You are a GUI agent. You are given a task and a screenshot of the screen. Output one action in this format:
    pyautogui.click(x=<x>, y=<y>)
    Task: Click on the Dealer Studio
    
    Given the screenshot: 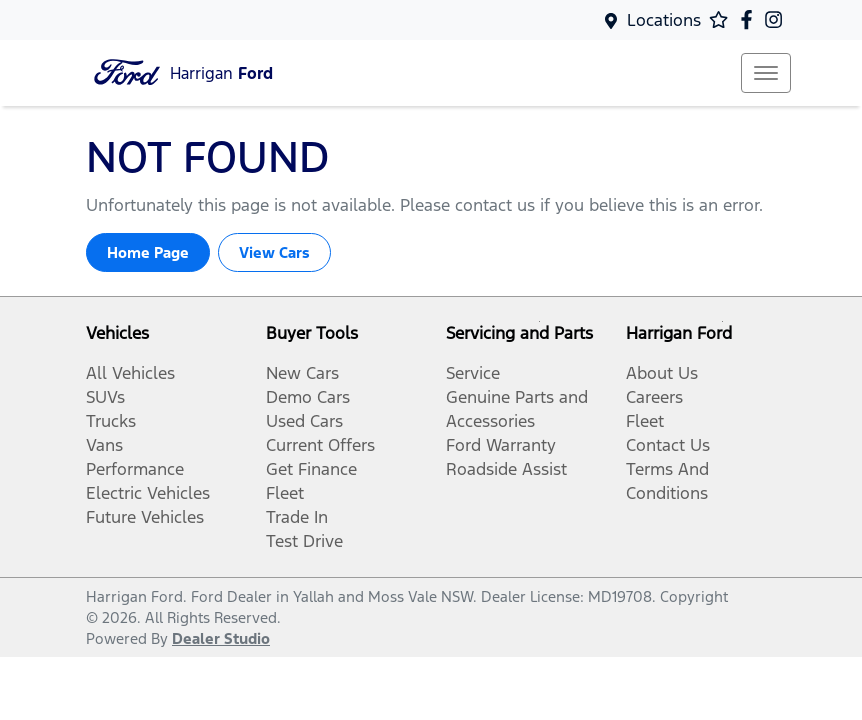 What is the action you would take?
    pyautogui.click(x=221, y=638)
    